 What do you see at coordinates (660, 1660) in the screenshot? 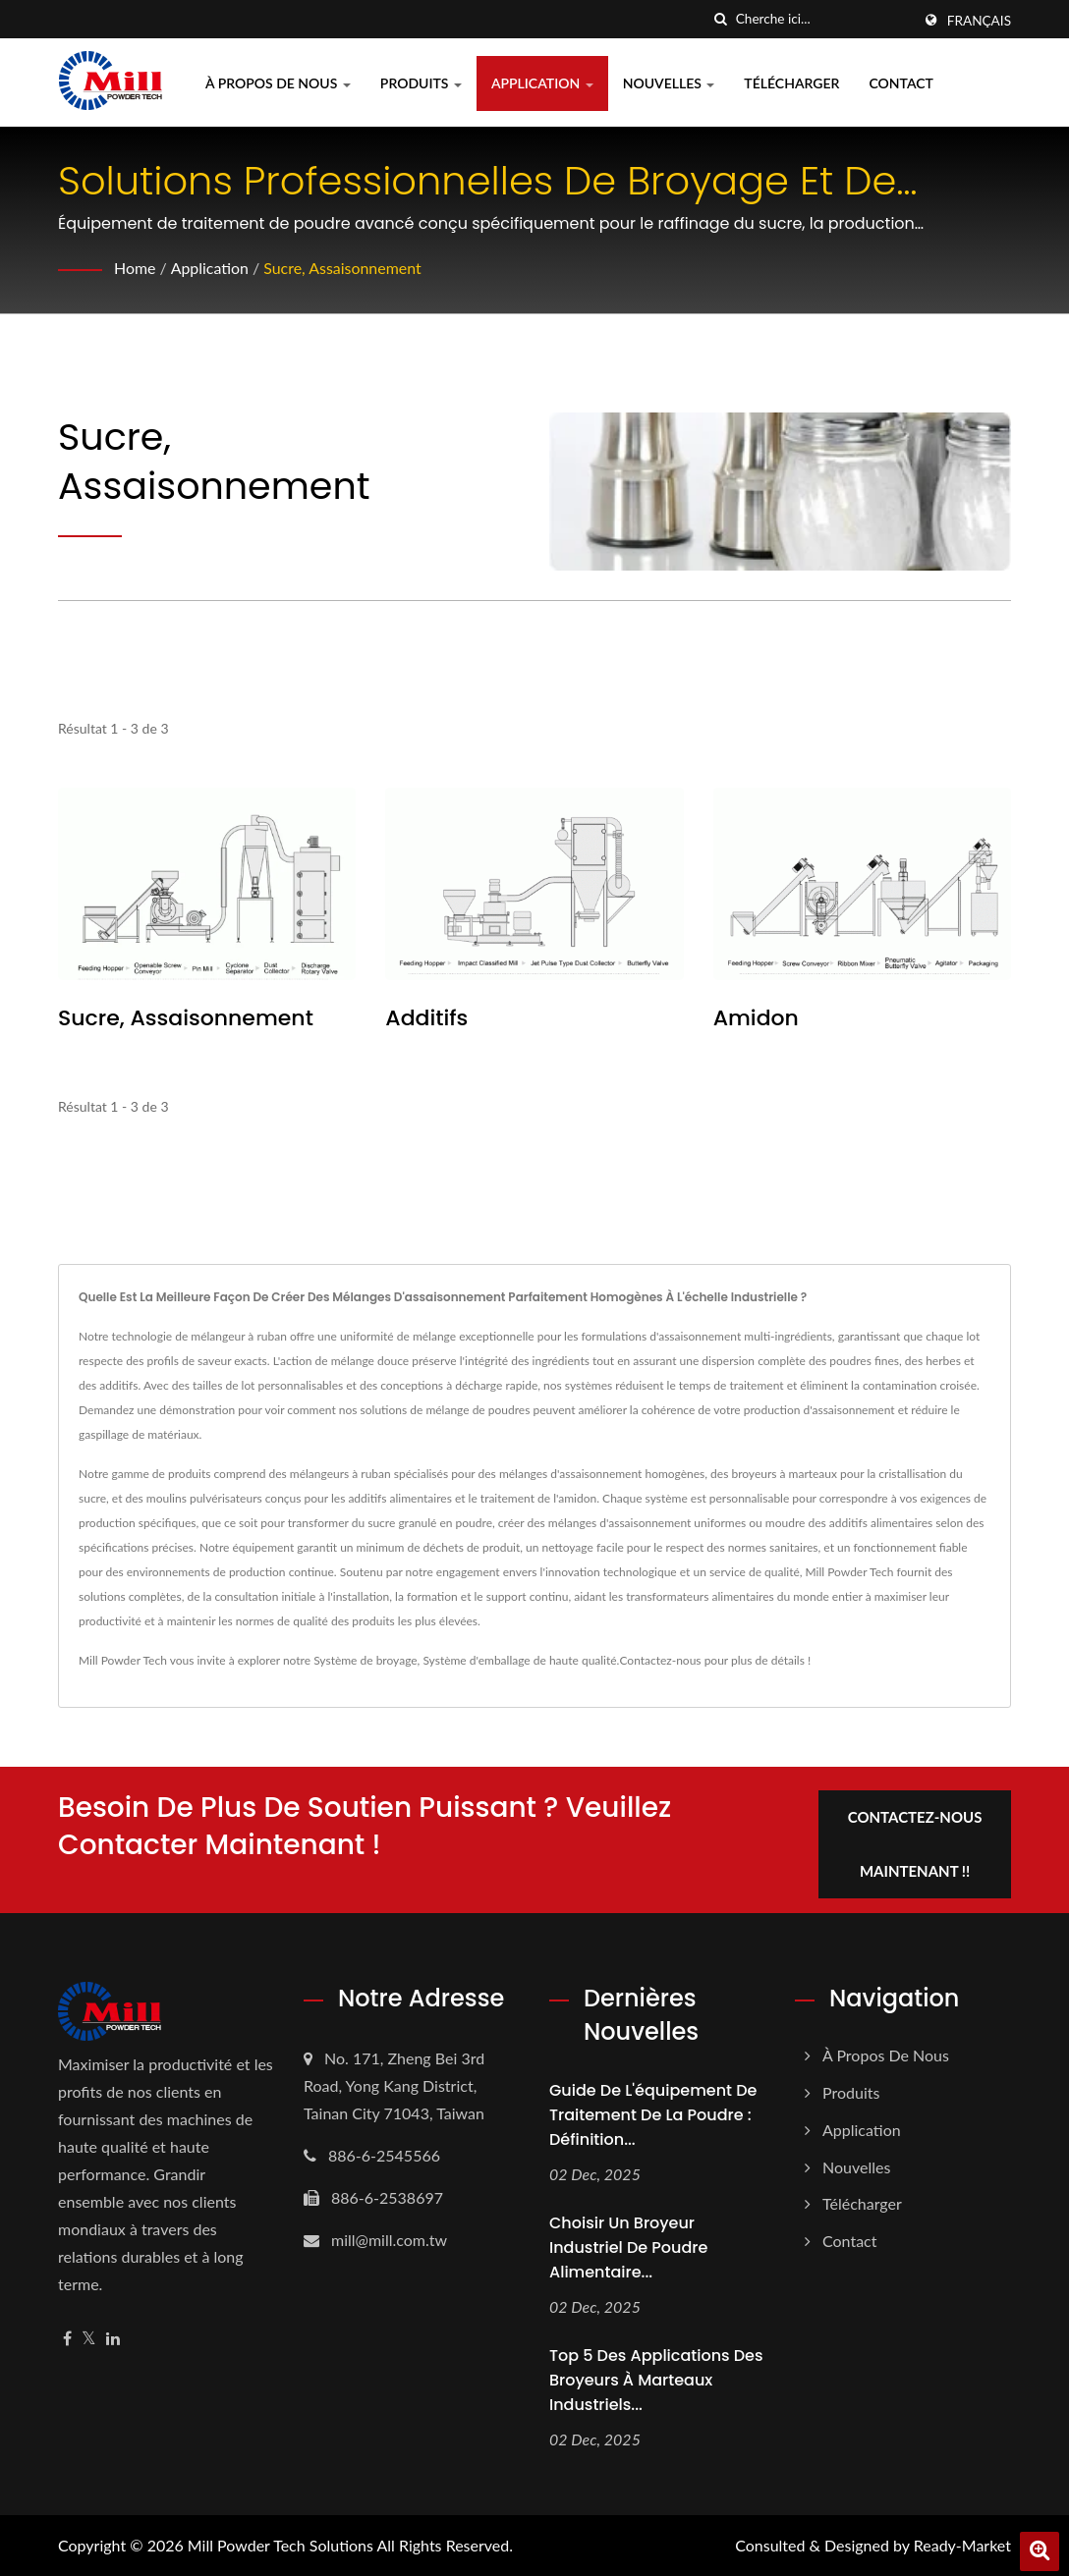
I see `Contactez-nous` at bounding box center [660, 1660].